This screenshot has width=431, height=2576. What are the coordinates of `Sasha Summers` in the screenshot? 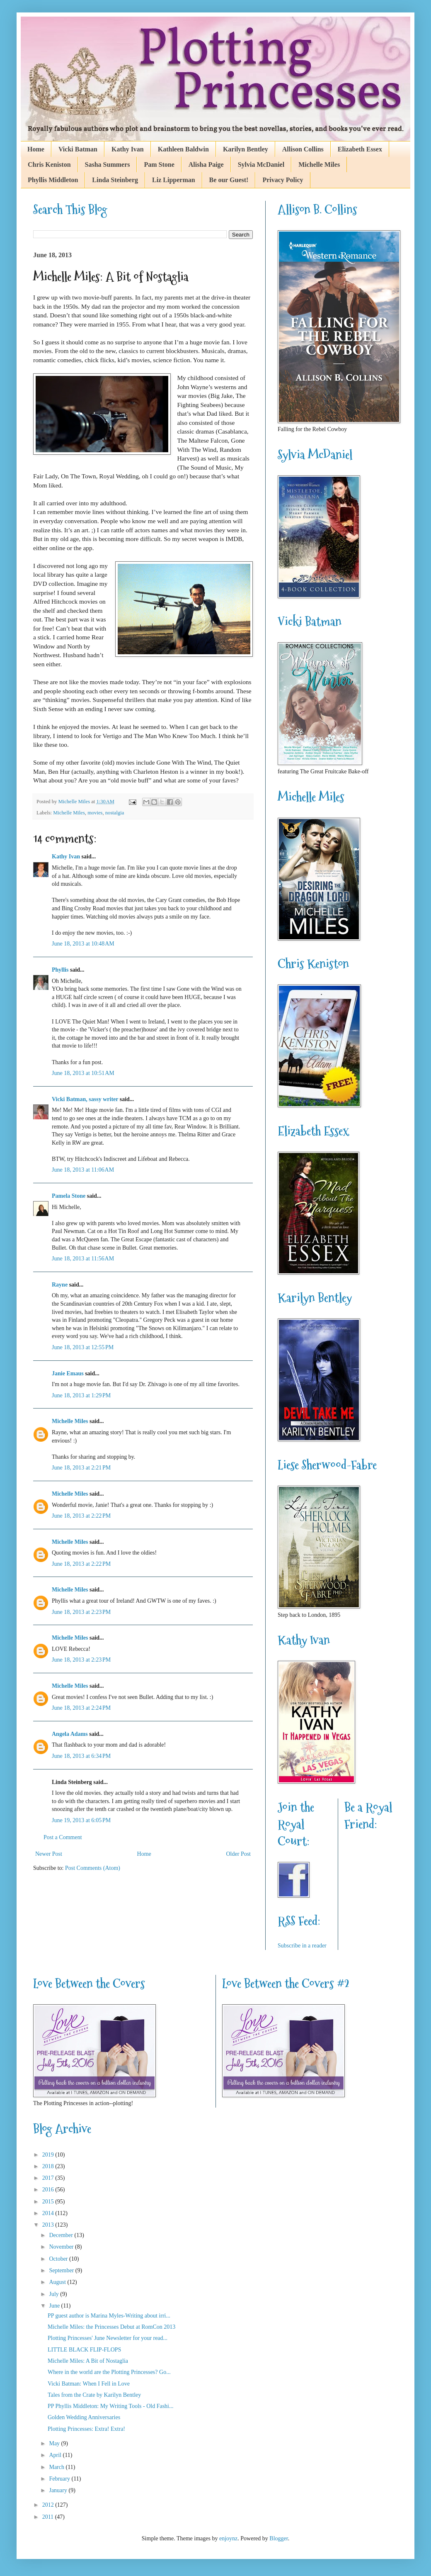 It's located at (107, 164).